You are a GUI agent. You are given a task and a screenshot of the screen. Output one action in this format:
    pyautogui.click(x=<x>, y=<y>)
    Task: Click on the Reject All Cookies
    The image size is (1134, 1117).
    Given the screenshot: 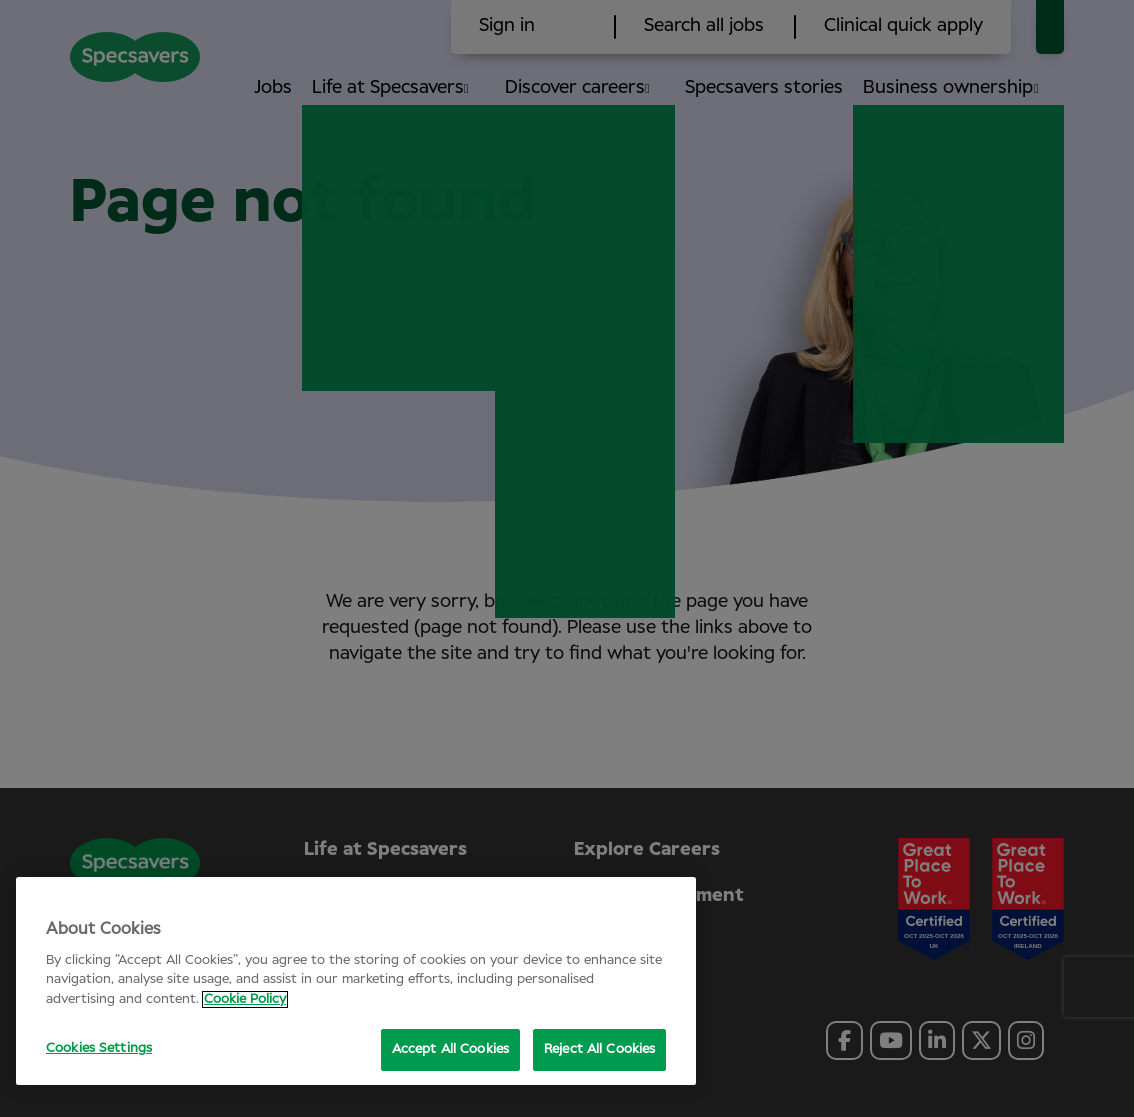 What is the action you would take?
    pyautogui.click(x=599, y=1049)
    